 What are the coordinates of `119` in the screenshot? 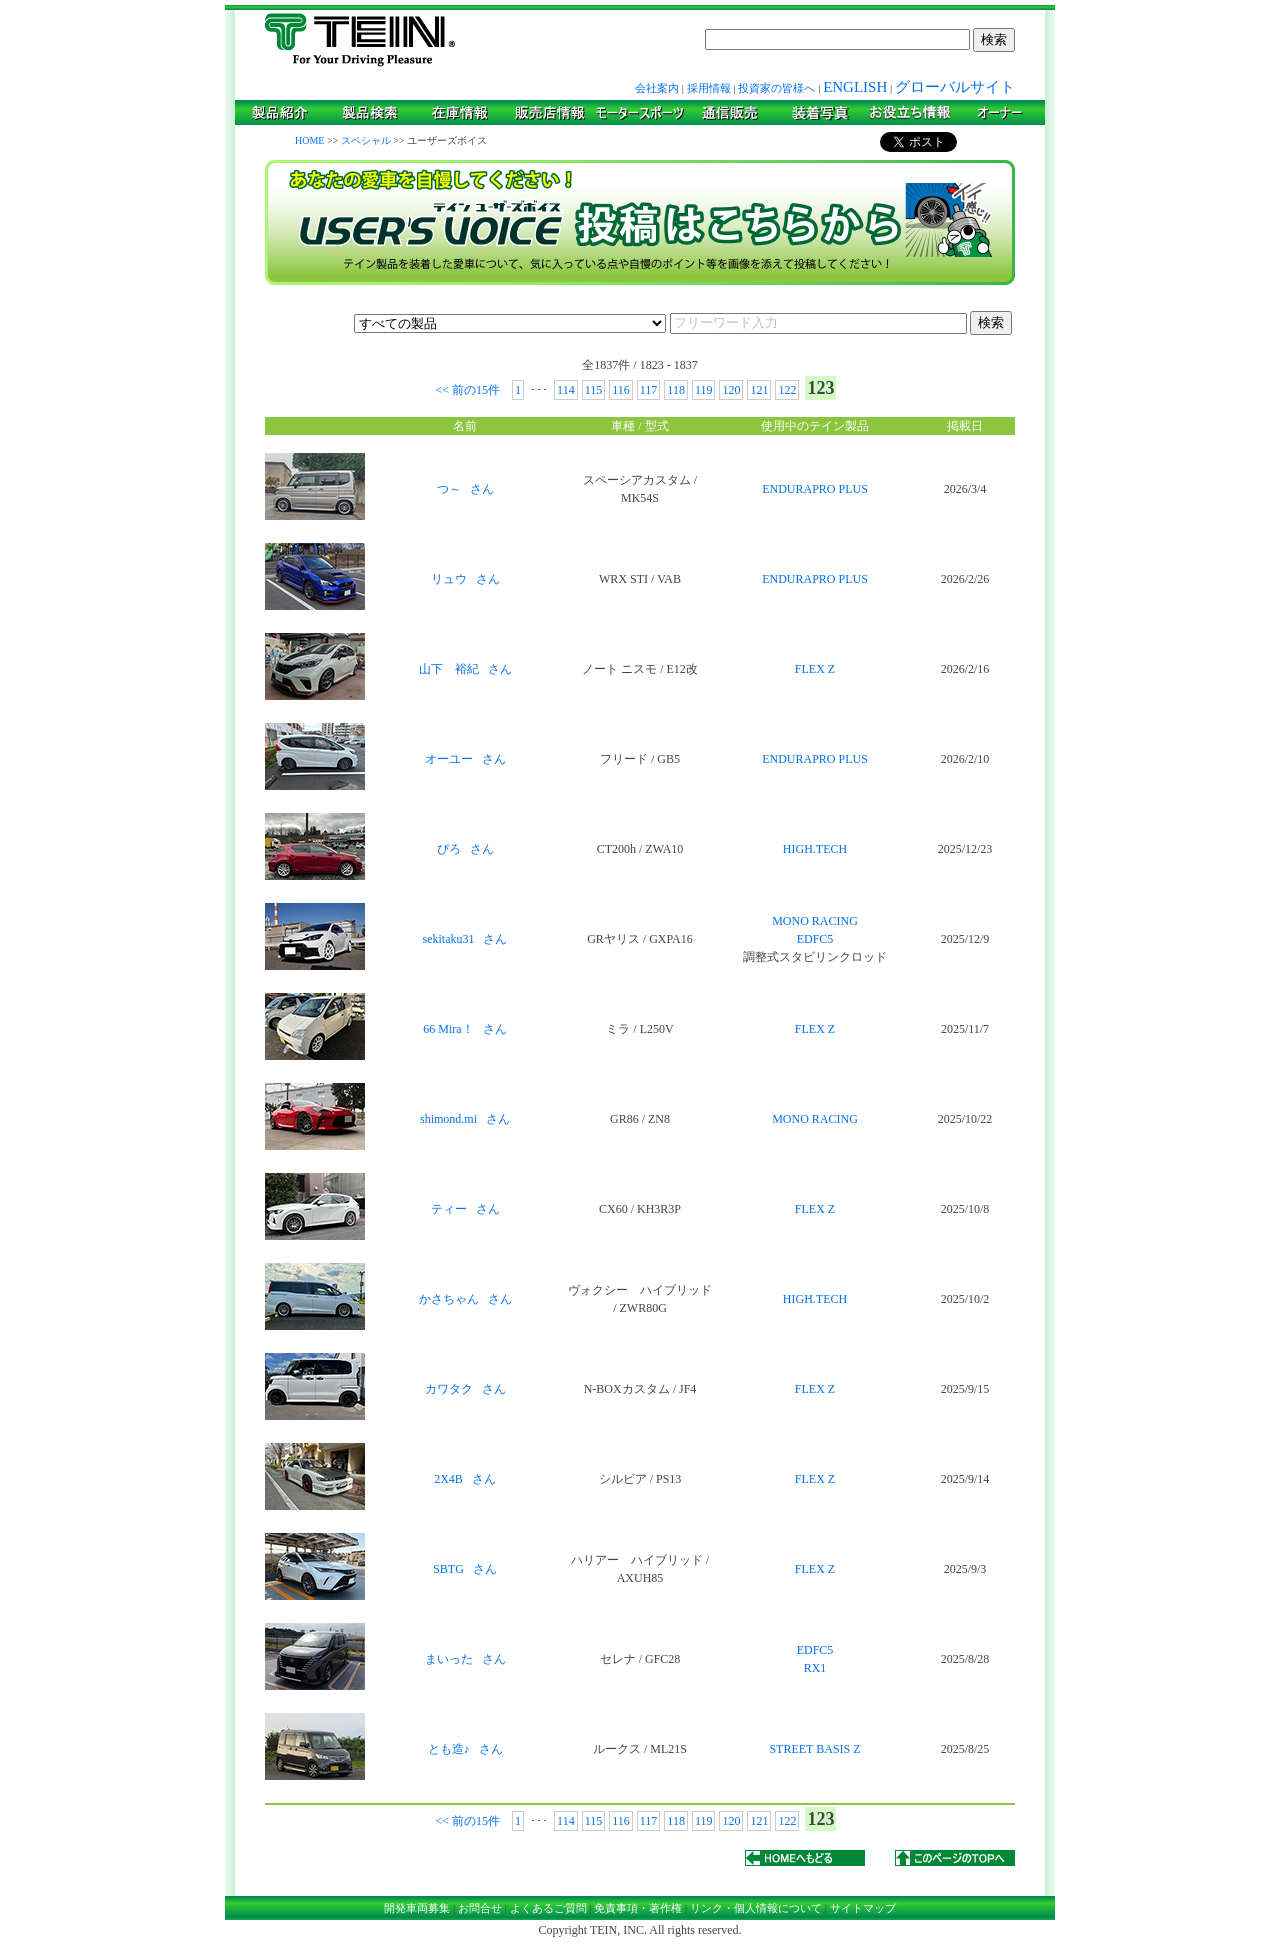 It's located at (704, 390).